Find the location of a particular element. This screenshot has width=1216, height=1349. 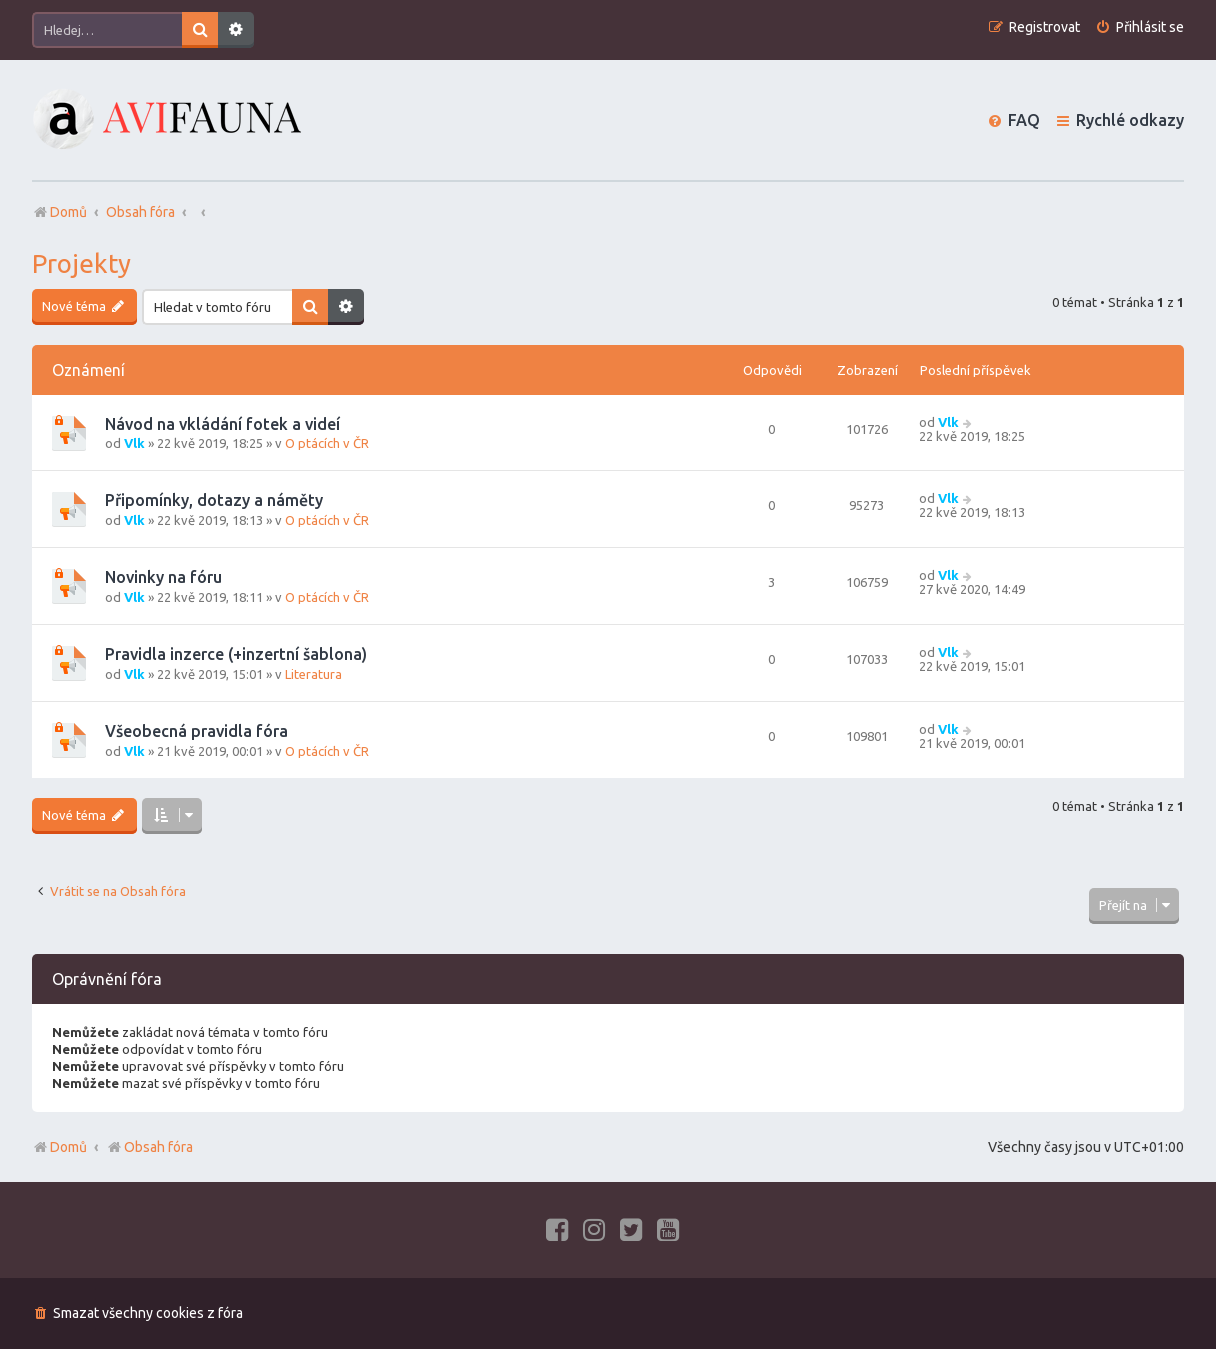

Vlk is located at coordinates (134, 443).